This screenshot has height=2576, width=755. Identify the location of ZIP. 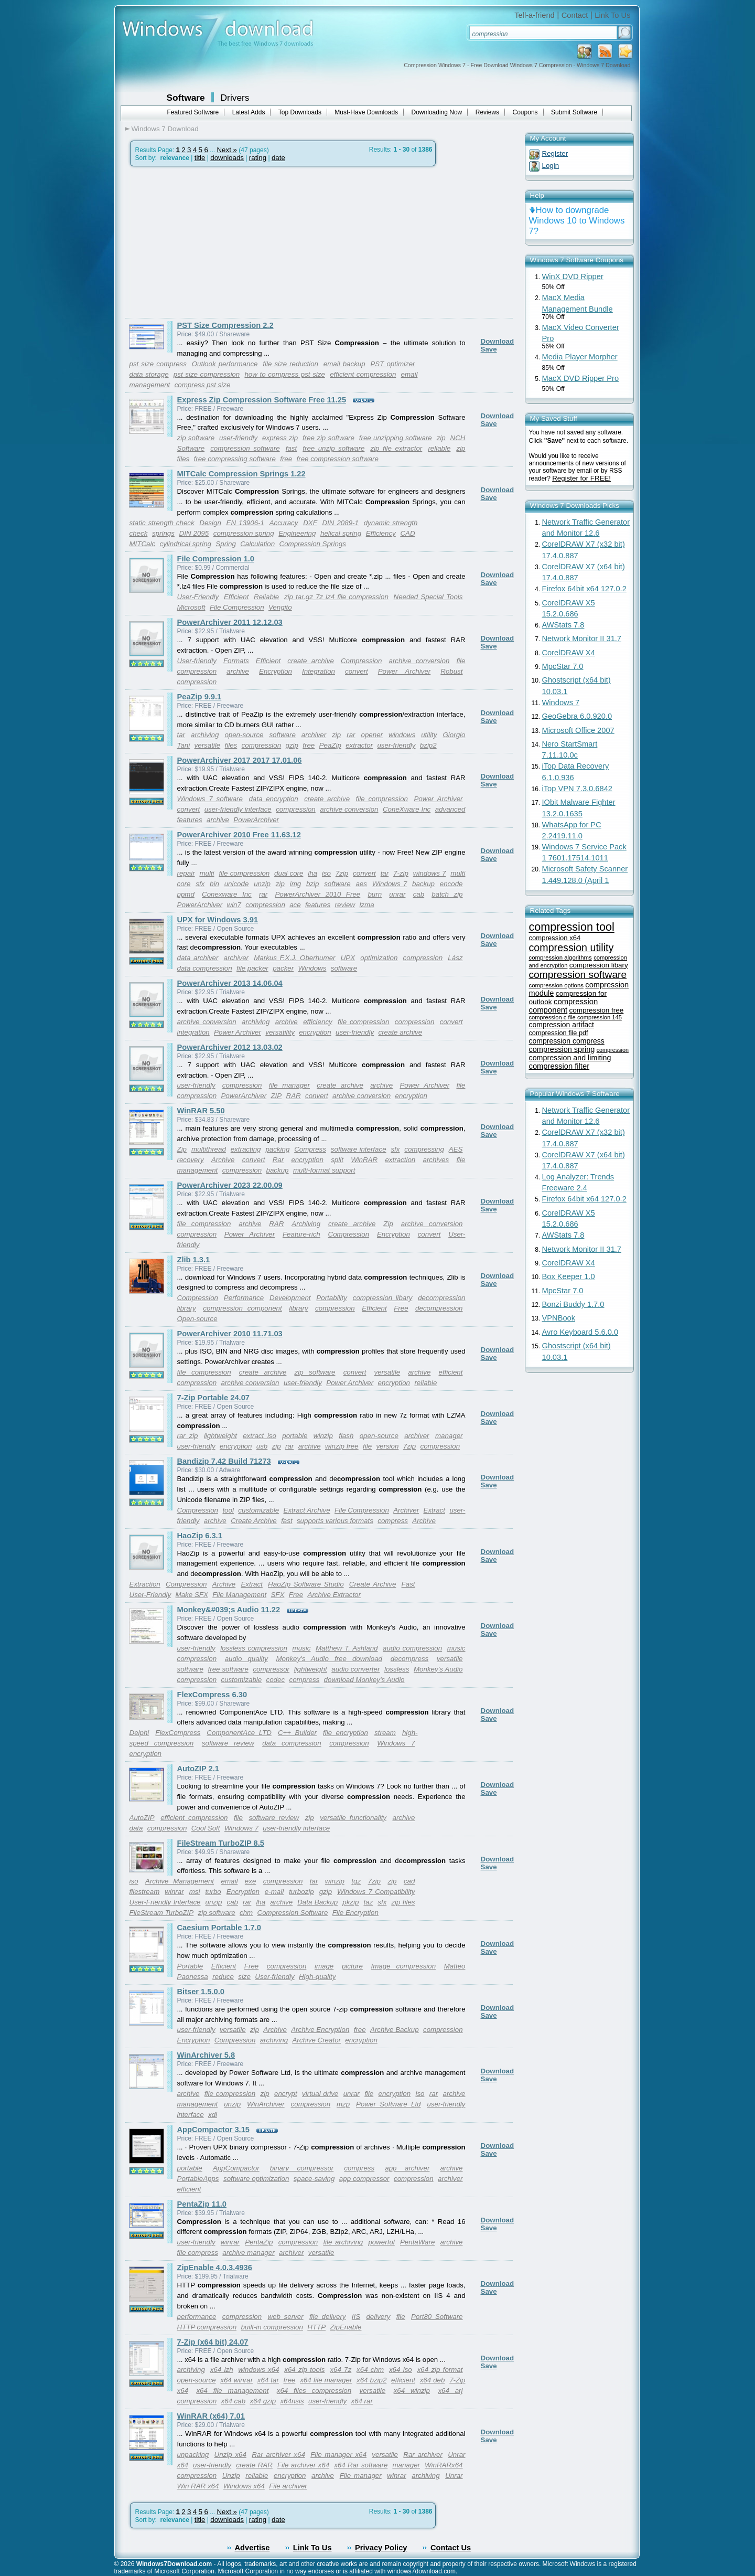
(276, 1096).